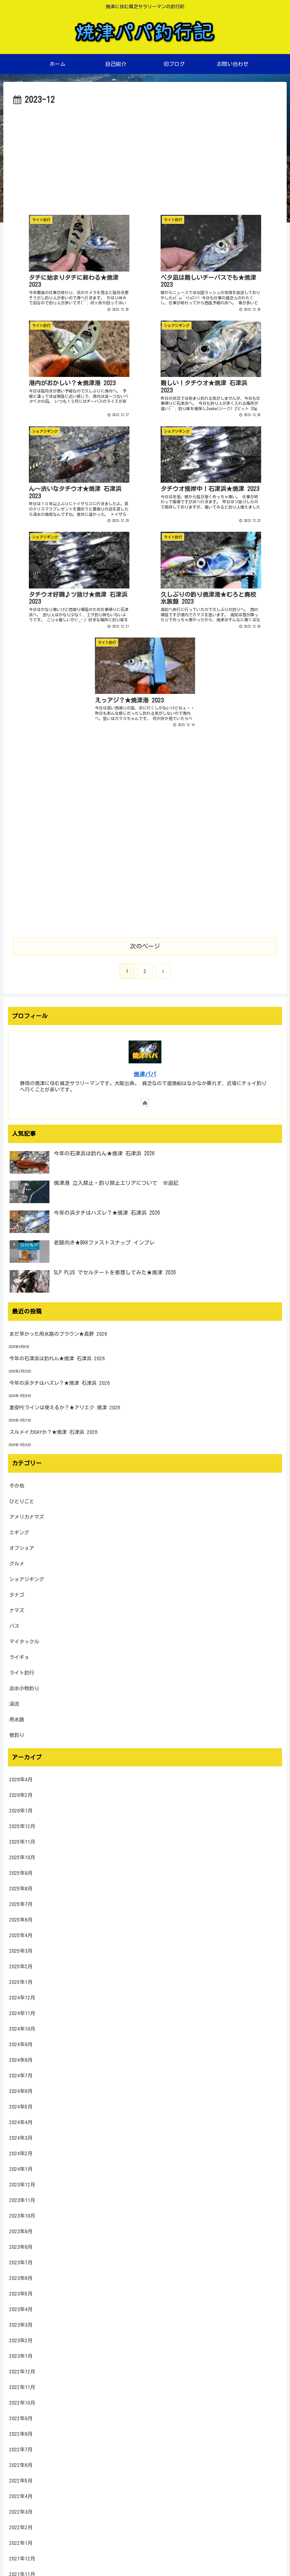  Describe the element at coordinates (21, 1560) in the screenshot. I see `2026年2月` at that location.